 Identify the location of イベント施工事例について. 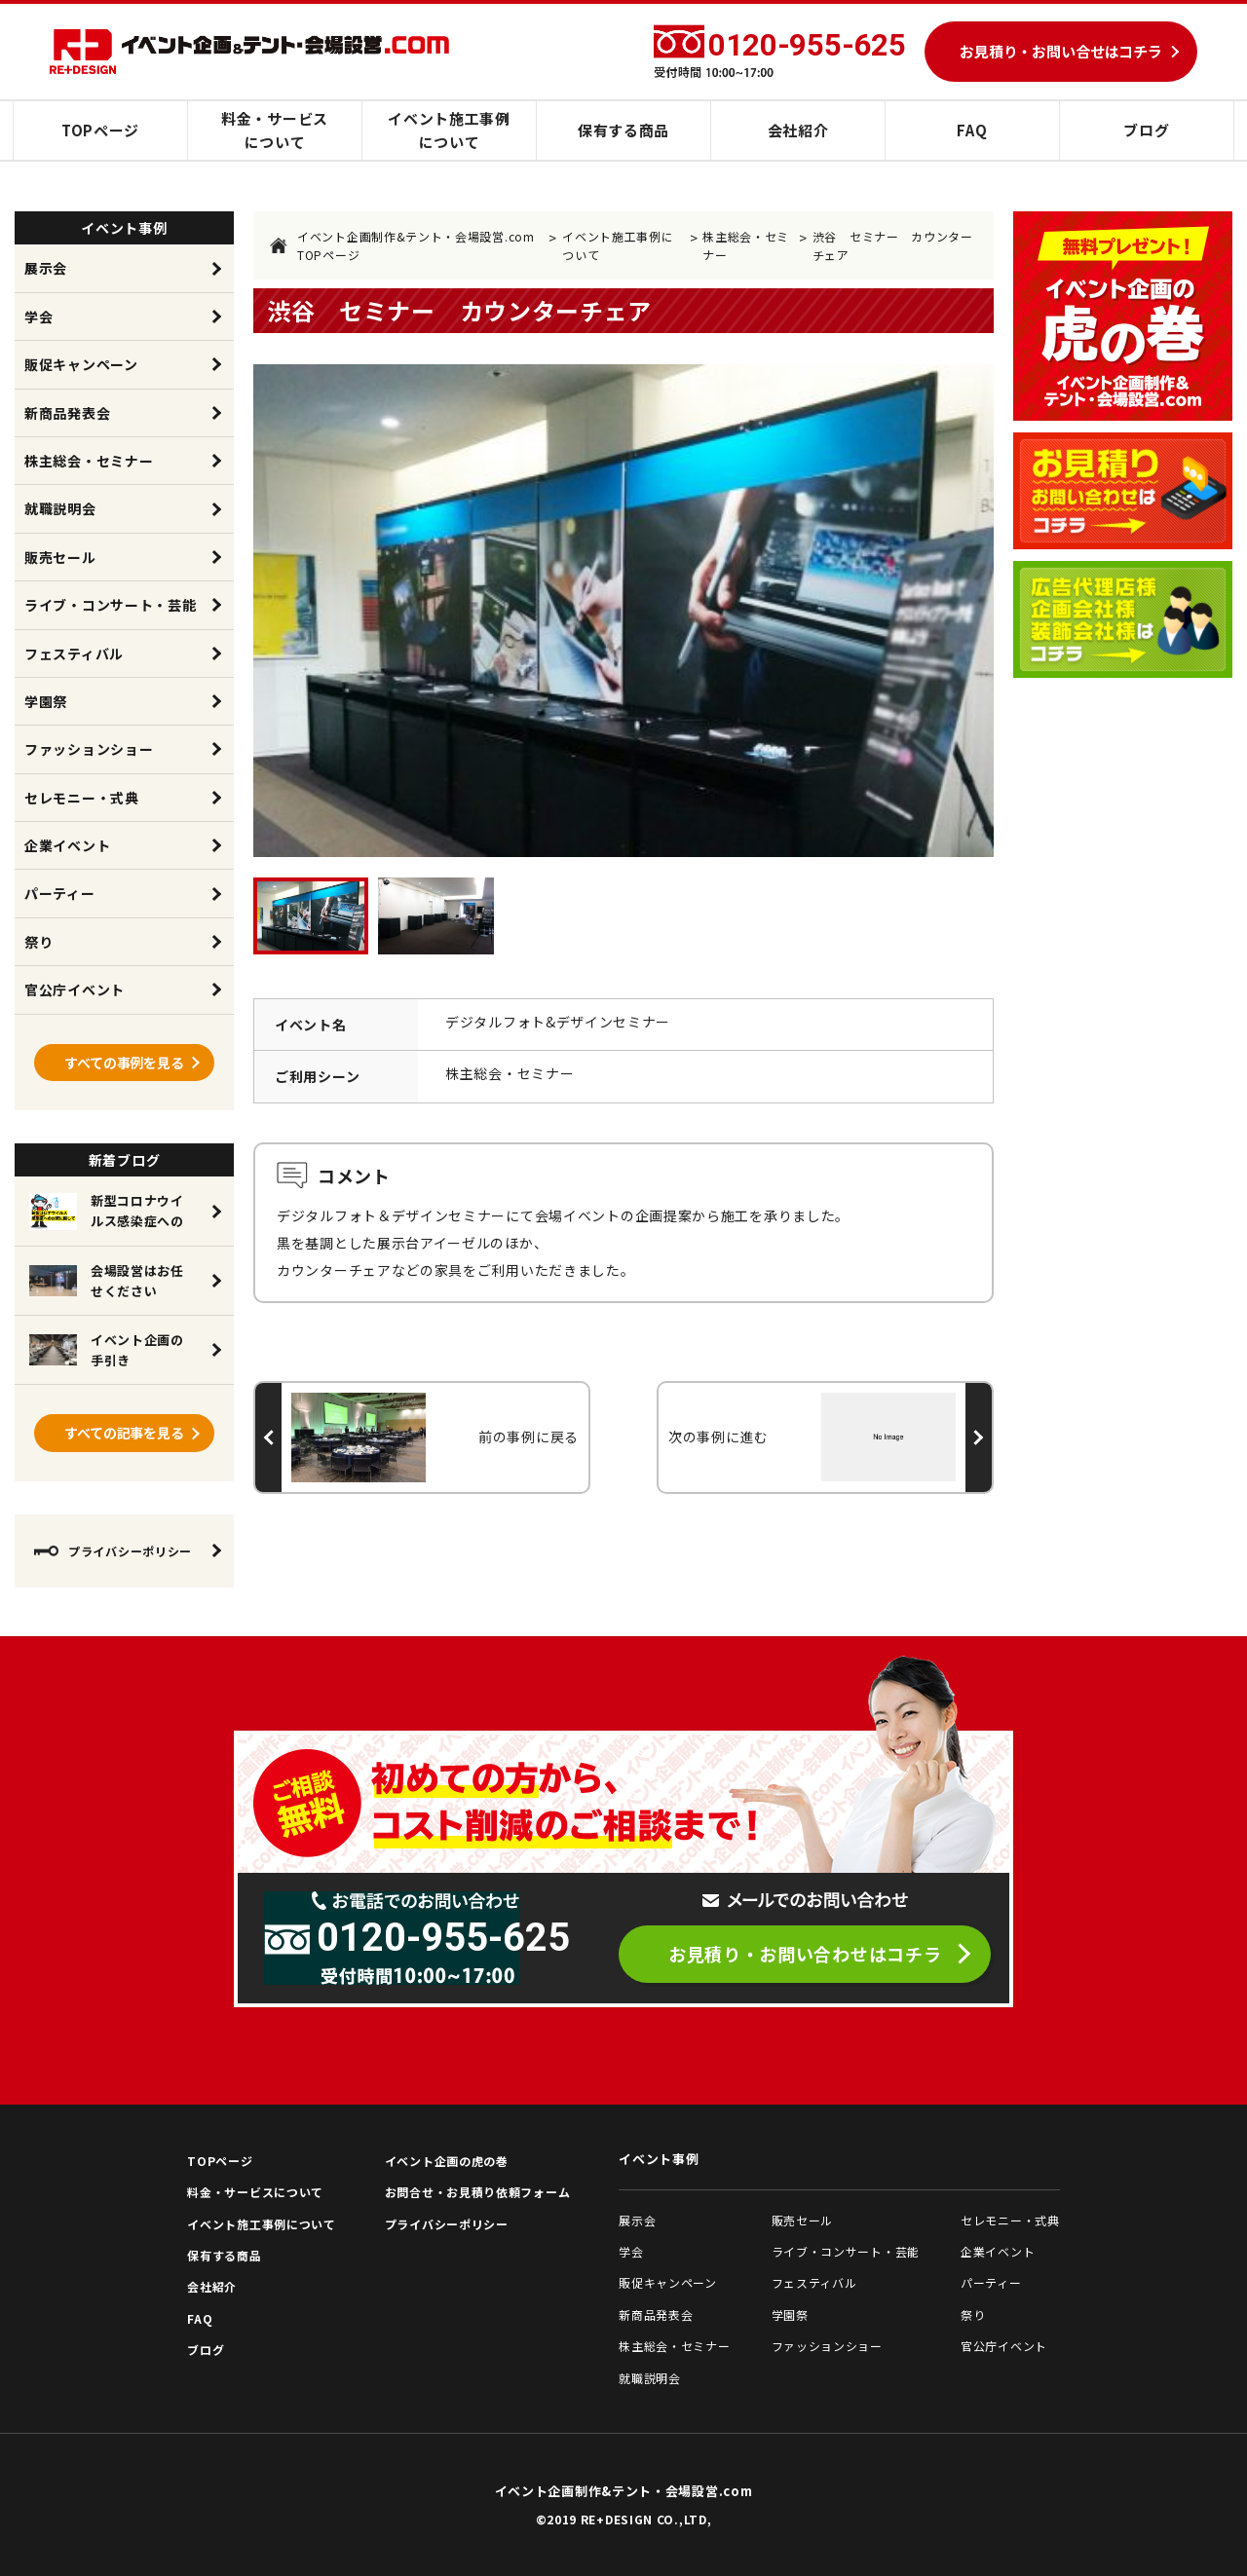
(449, 130).